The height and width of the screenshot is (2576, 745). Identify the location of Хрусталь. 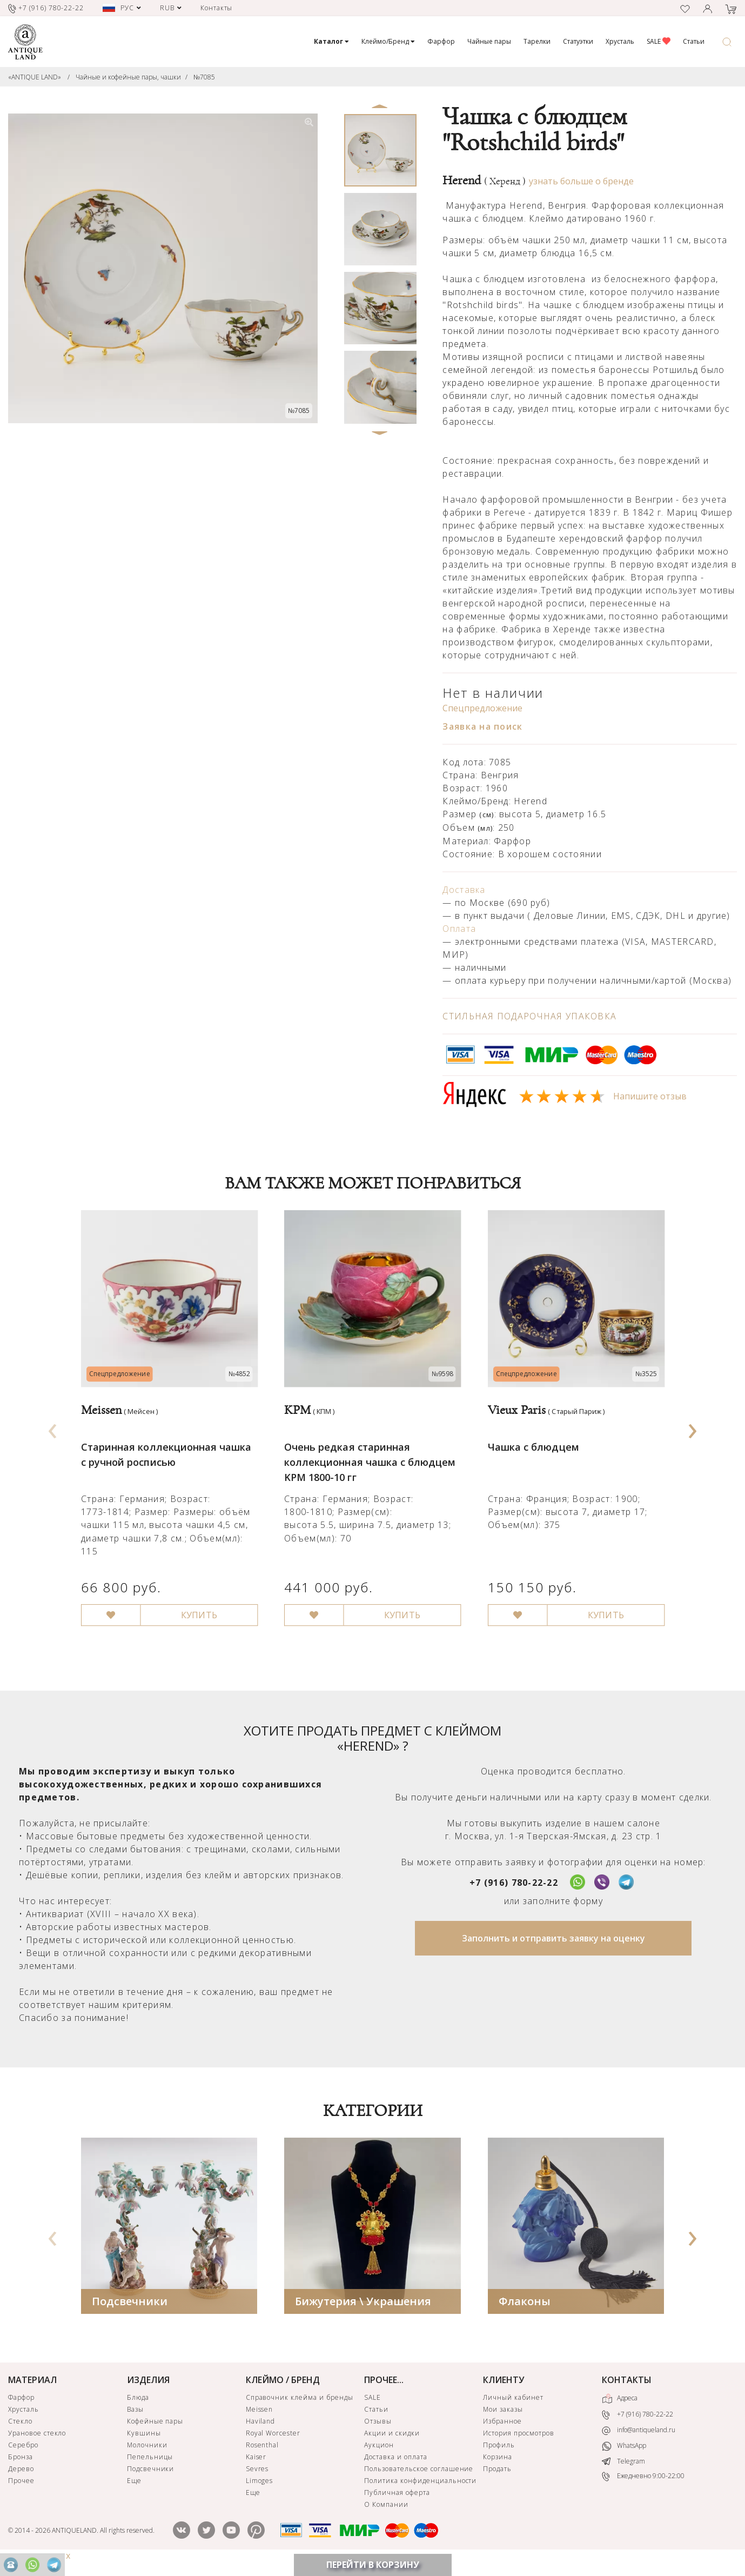
(620, 41).